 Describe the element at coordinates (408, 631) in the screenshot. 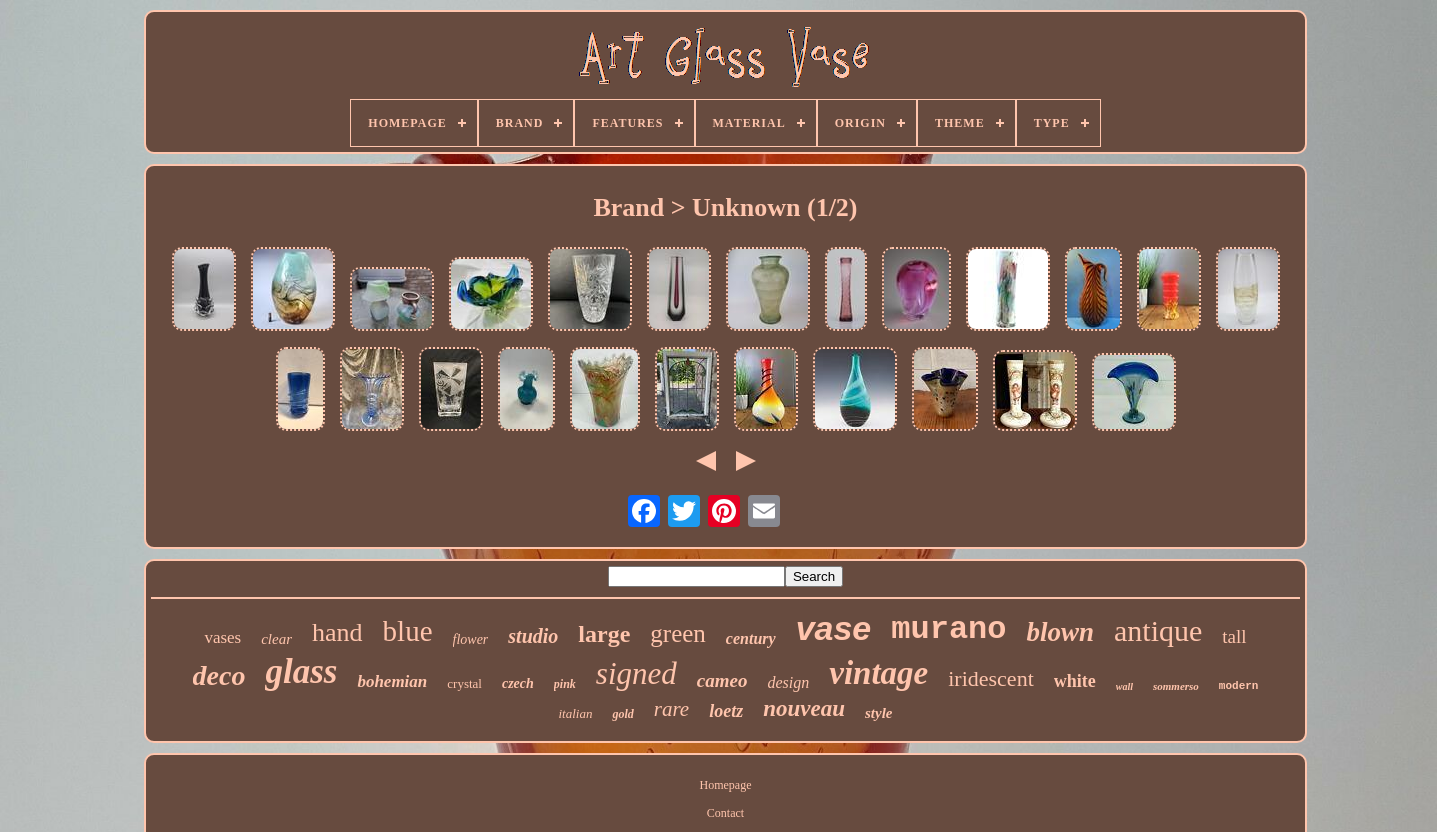

I see `blue` at that location.